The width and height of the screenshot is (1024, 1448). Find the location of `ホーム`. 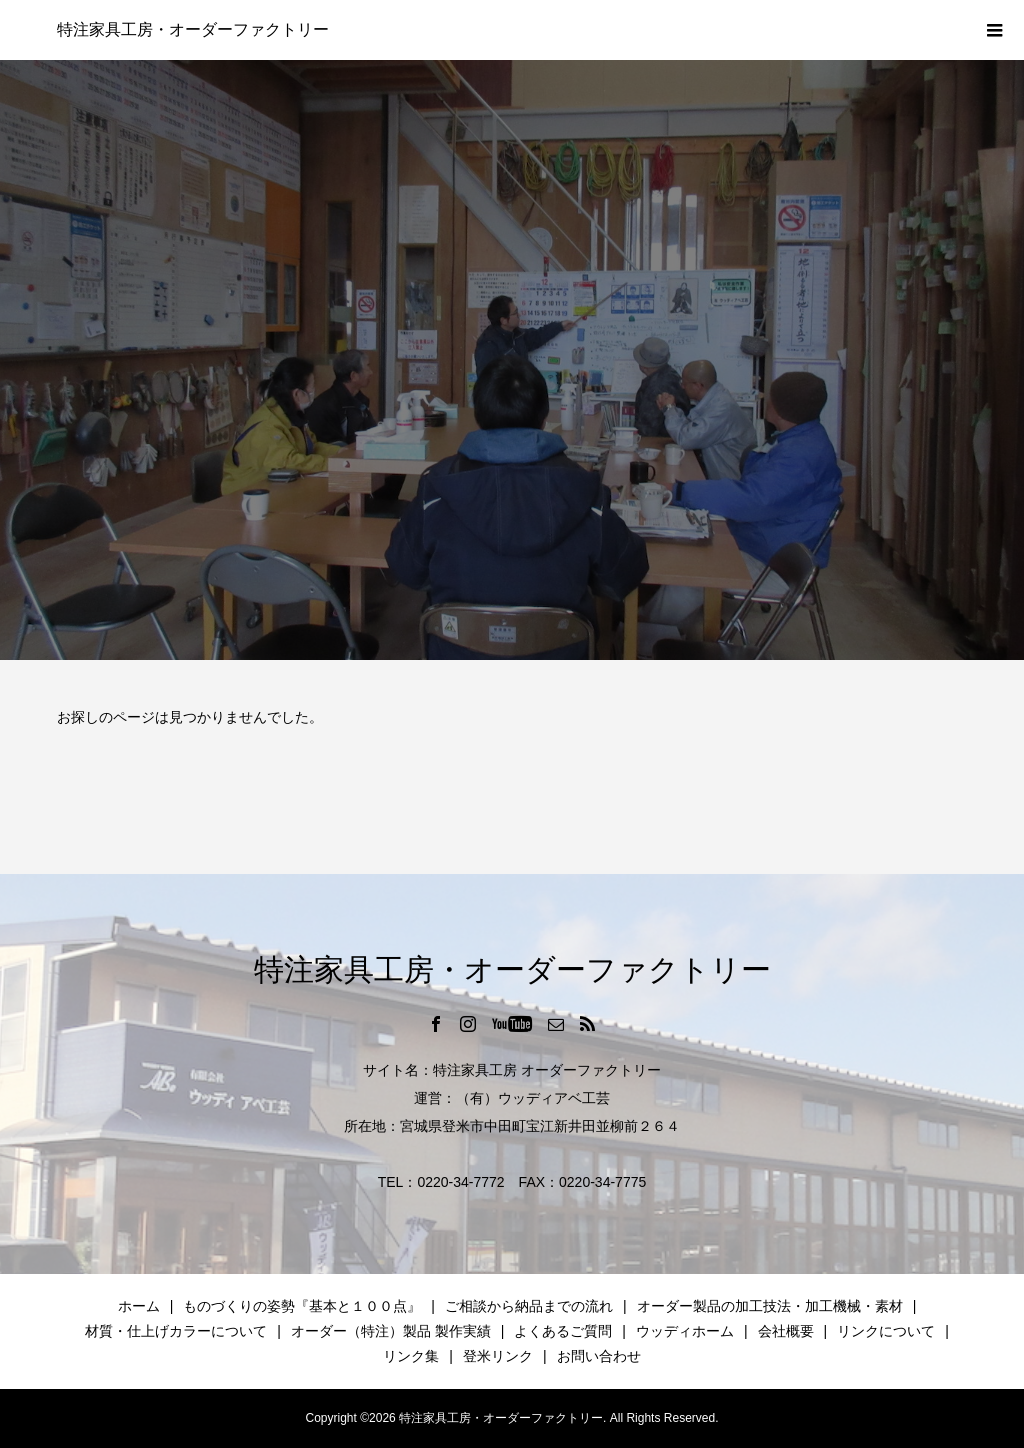

ホーム is located at coordinates (139, 1306).